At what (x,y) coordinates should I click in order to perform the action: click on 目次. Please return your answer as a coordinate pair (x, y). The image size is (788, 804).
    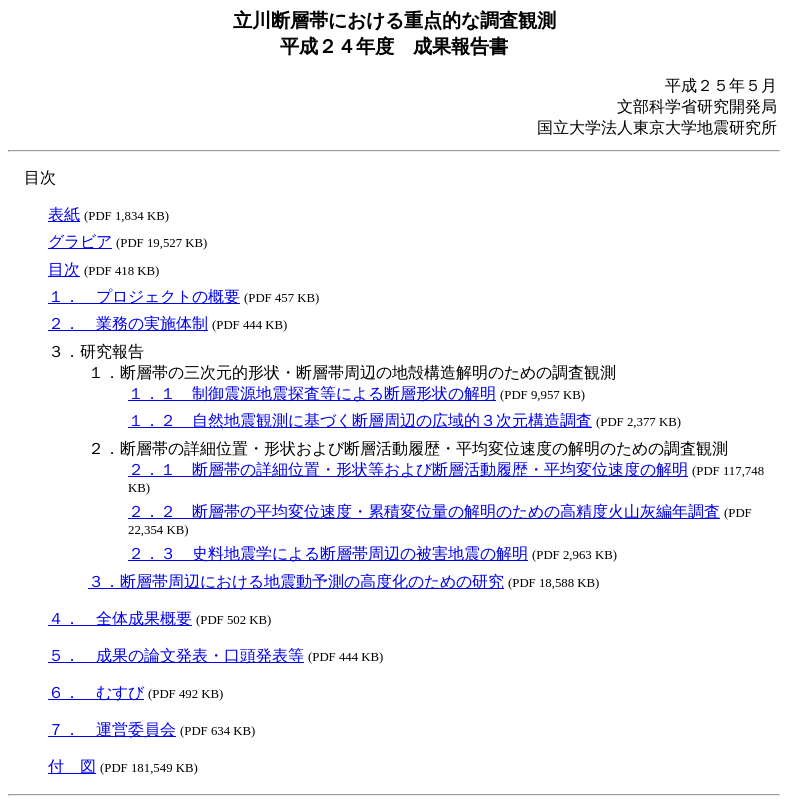
    Looking at the image, I should click on (64, 269).